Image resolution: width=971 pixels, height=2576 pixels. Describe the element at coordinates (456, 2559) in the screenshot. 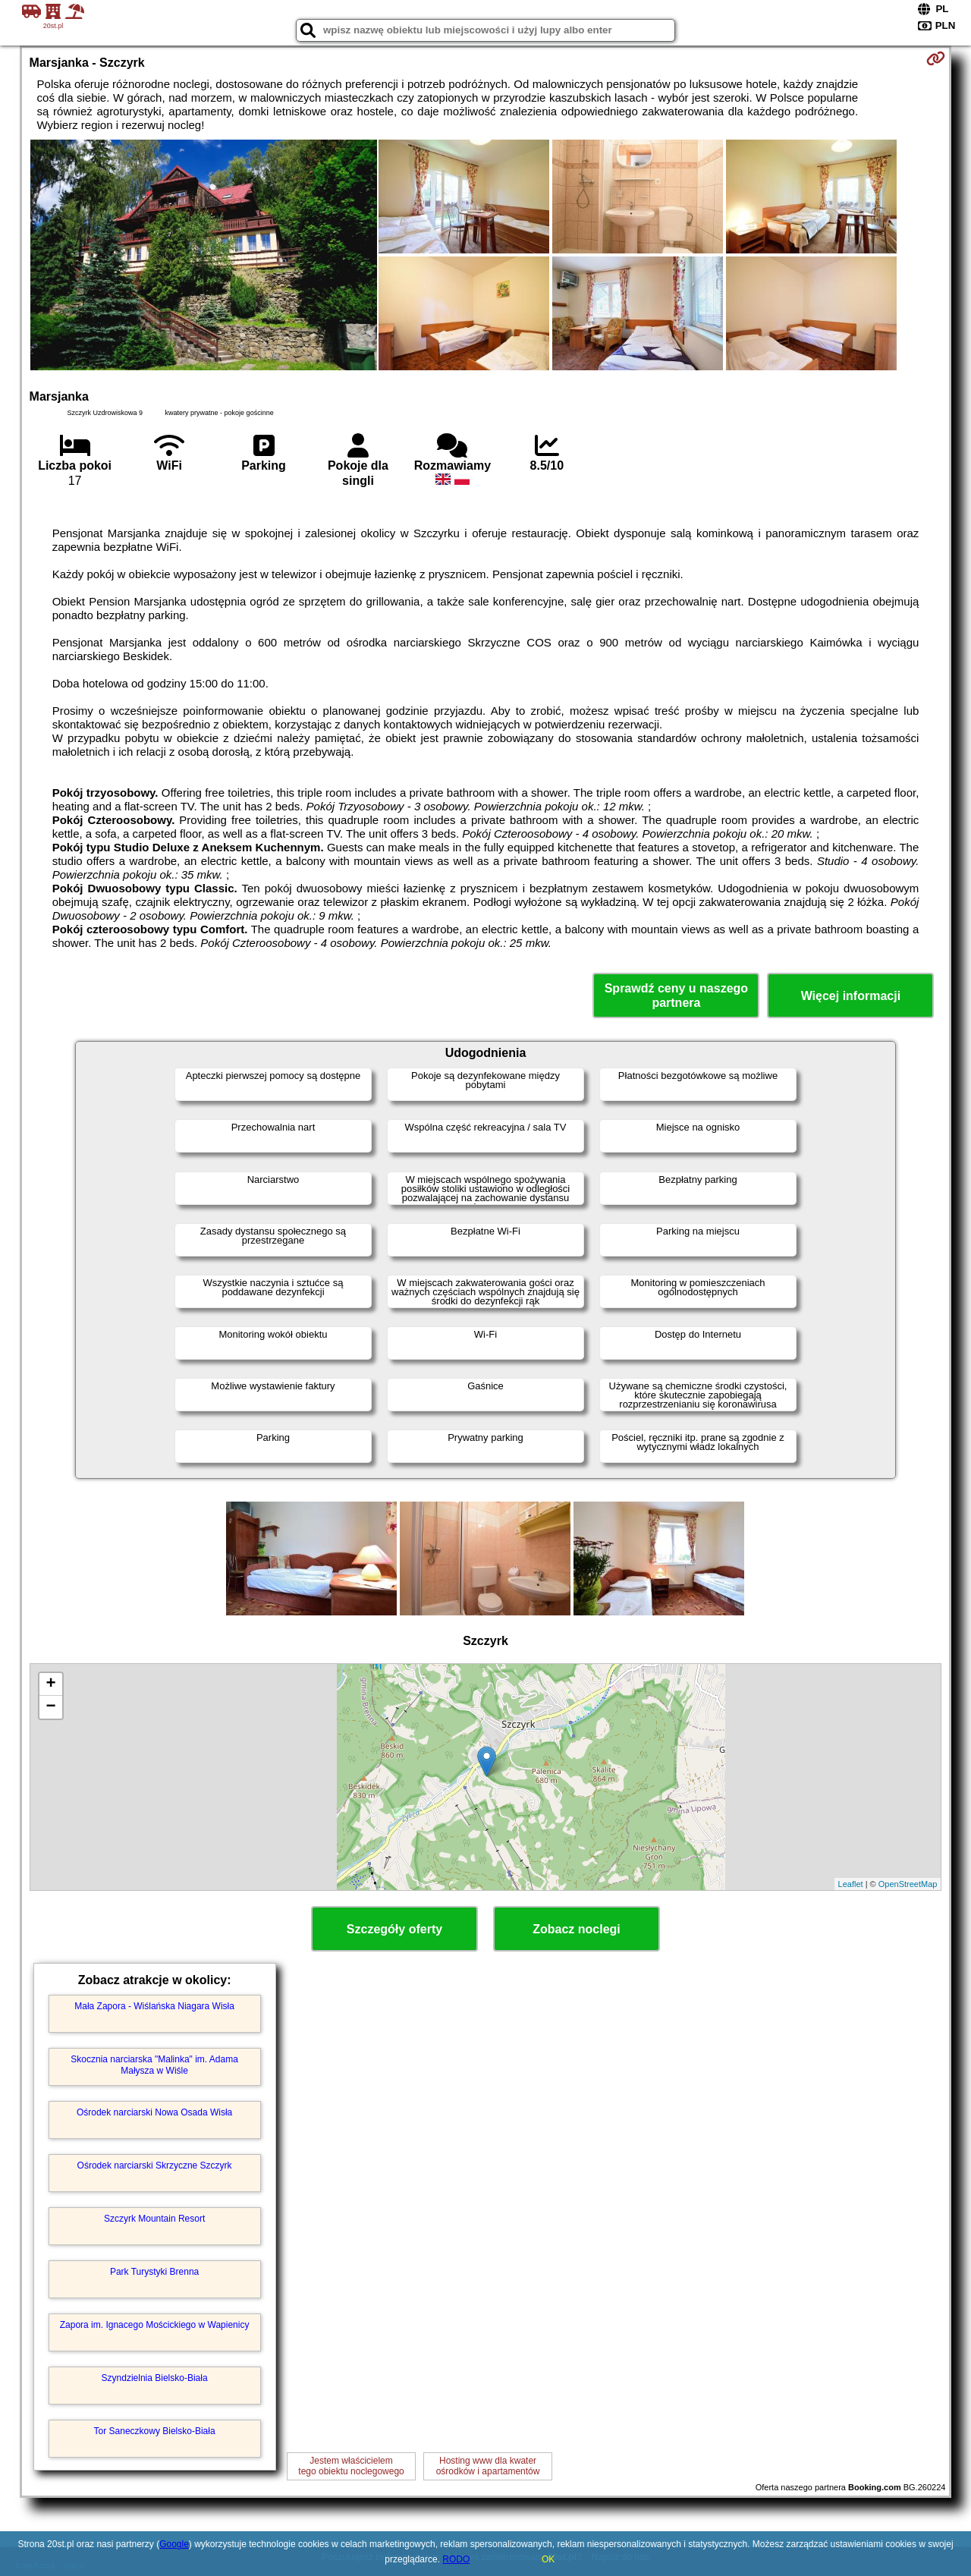

I see `RODO` at that location.